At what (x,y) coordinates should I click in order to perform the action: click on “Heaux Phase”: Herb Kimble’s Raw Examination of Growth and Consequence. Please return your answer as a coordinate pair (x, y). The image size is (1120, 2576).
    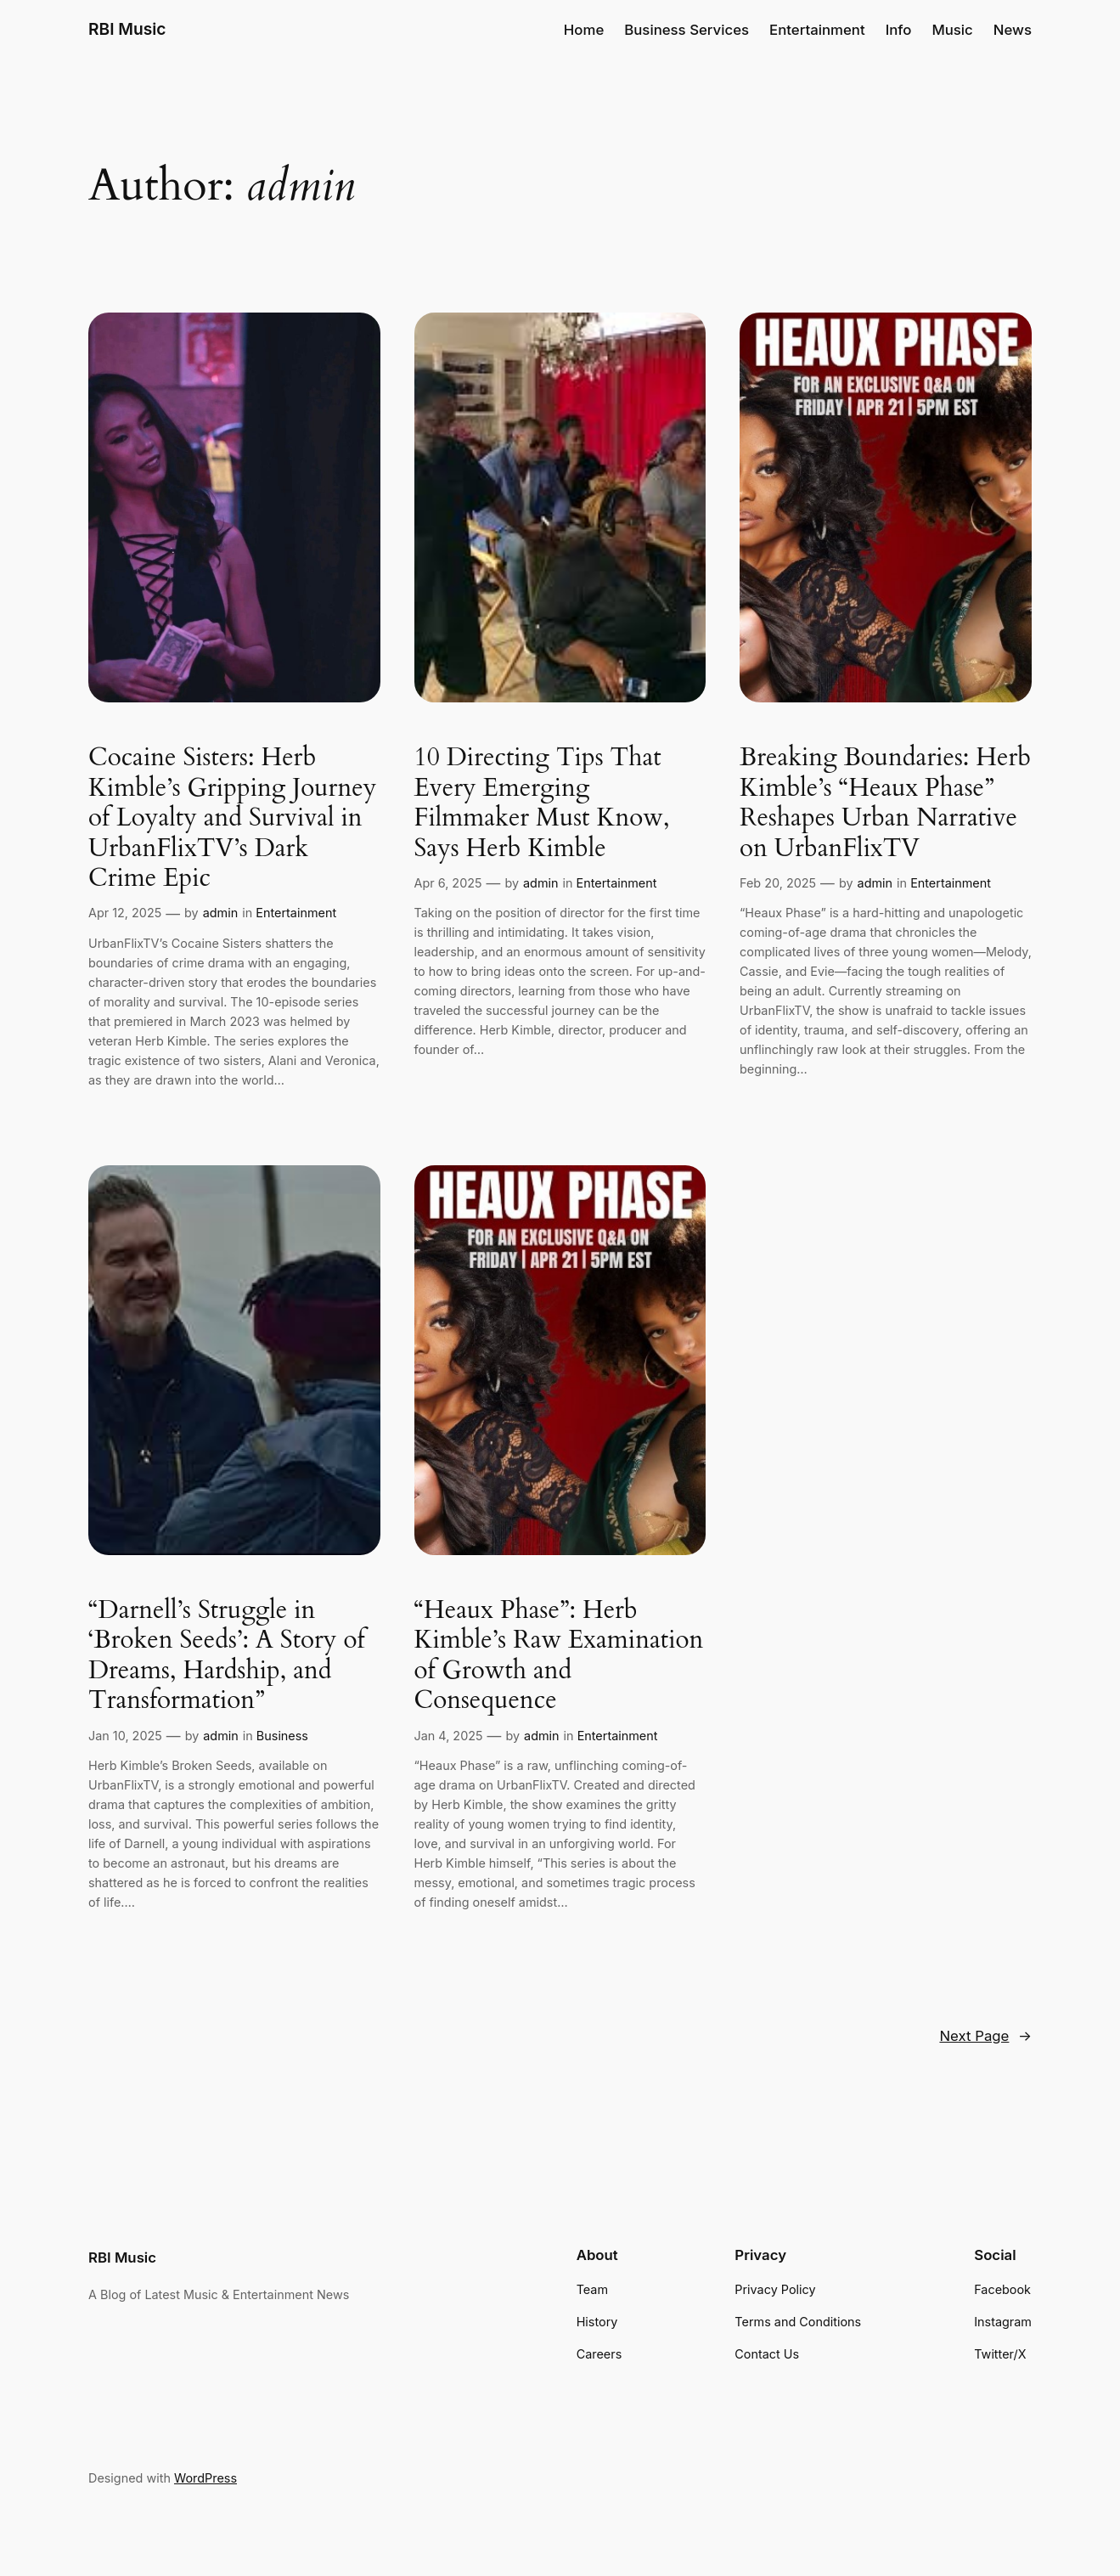
    Looking at the image, I should click on (559, 1656).